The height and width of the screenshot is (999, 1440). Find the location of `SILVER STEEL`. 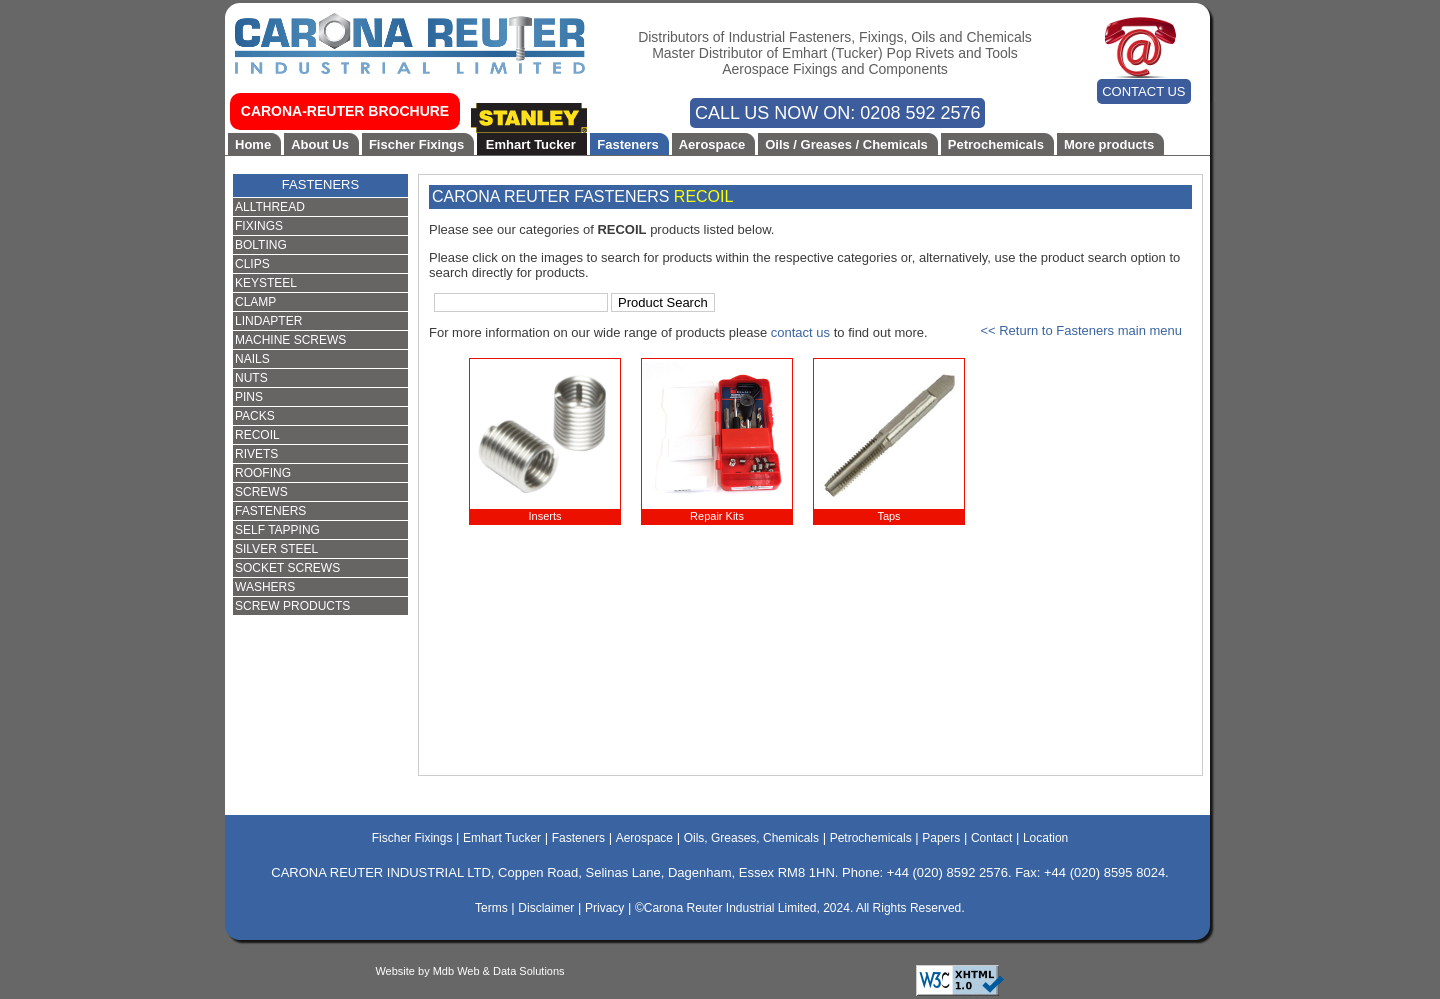

SILVER STEEL is located at coordinates (276, 549).